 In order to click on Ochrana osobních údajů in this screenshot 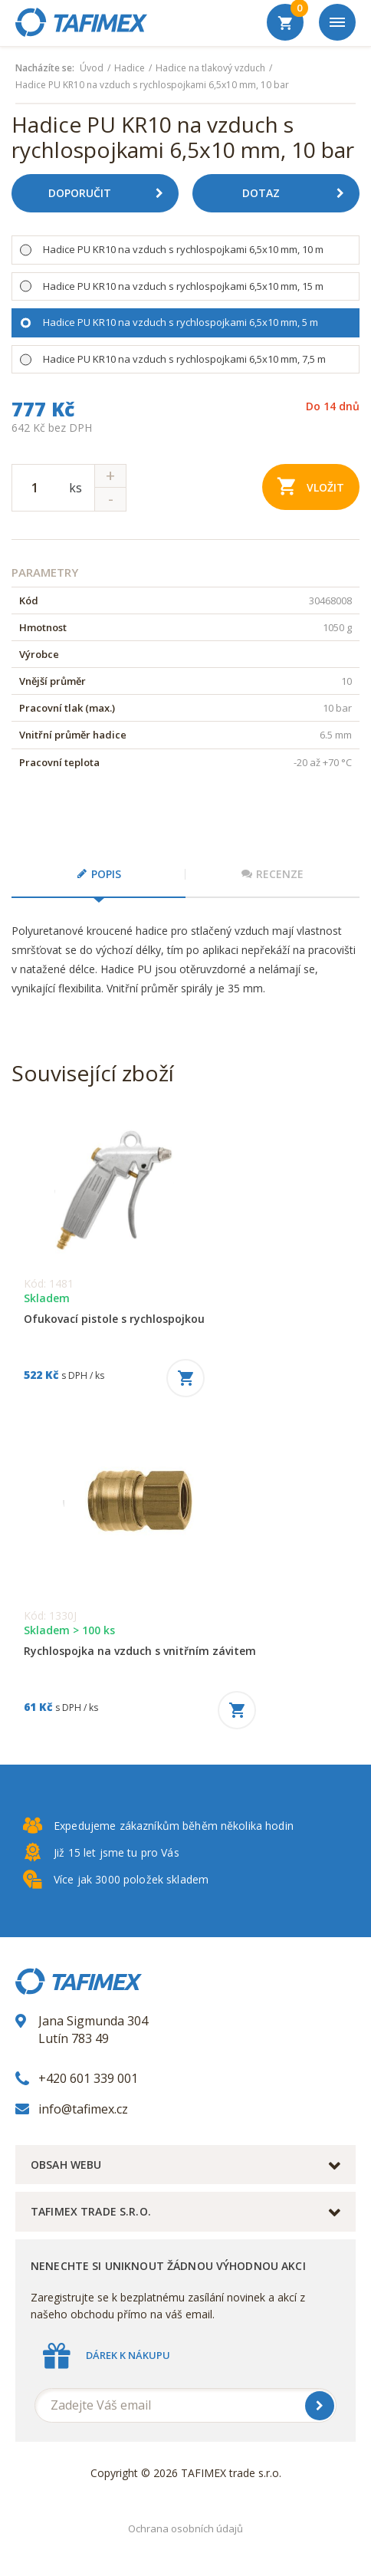, I will do `click(185, 2528)`.